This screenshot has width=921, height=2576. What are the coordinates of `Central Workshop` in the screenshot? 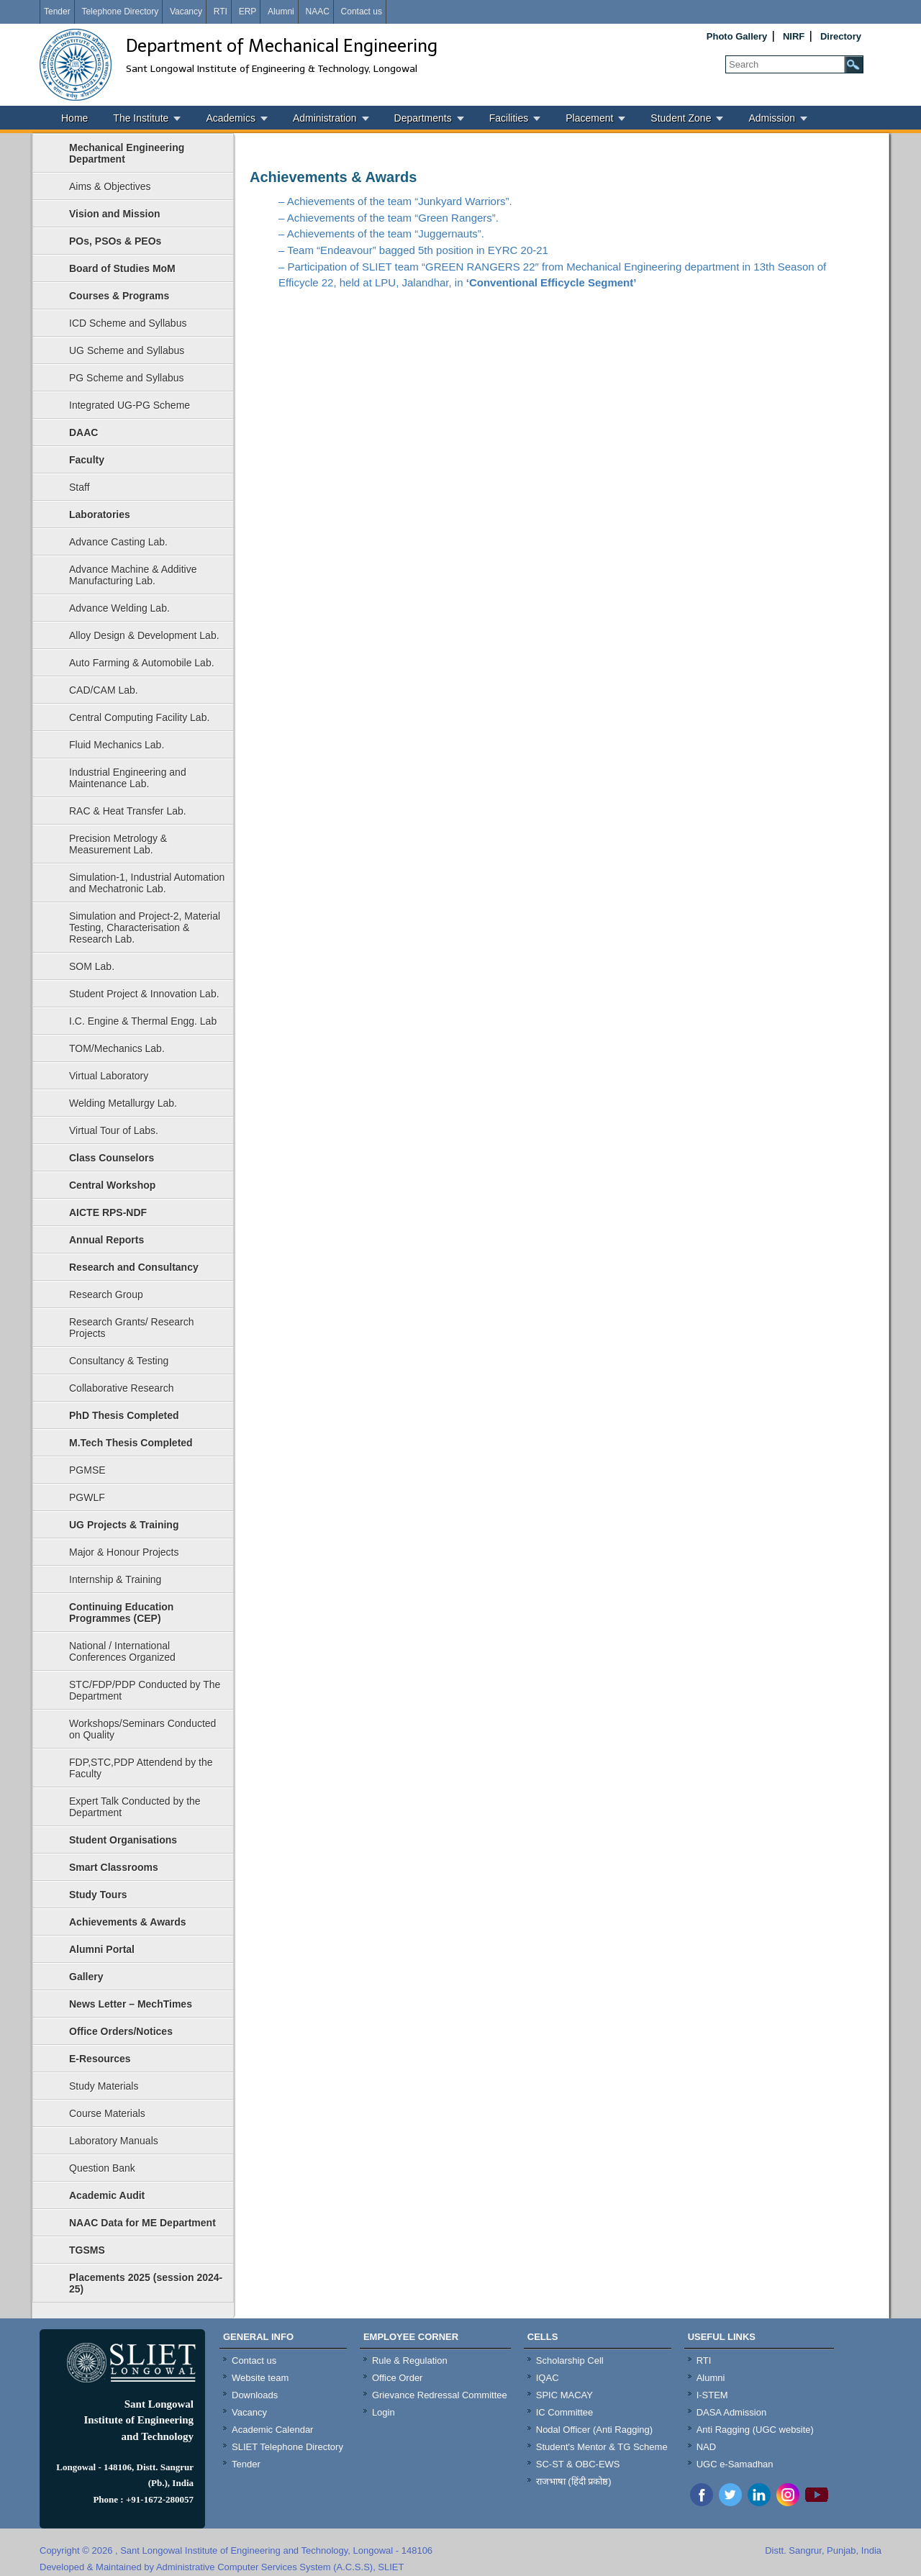 It's located at (112, 1185).